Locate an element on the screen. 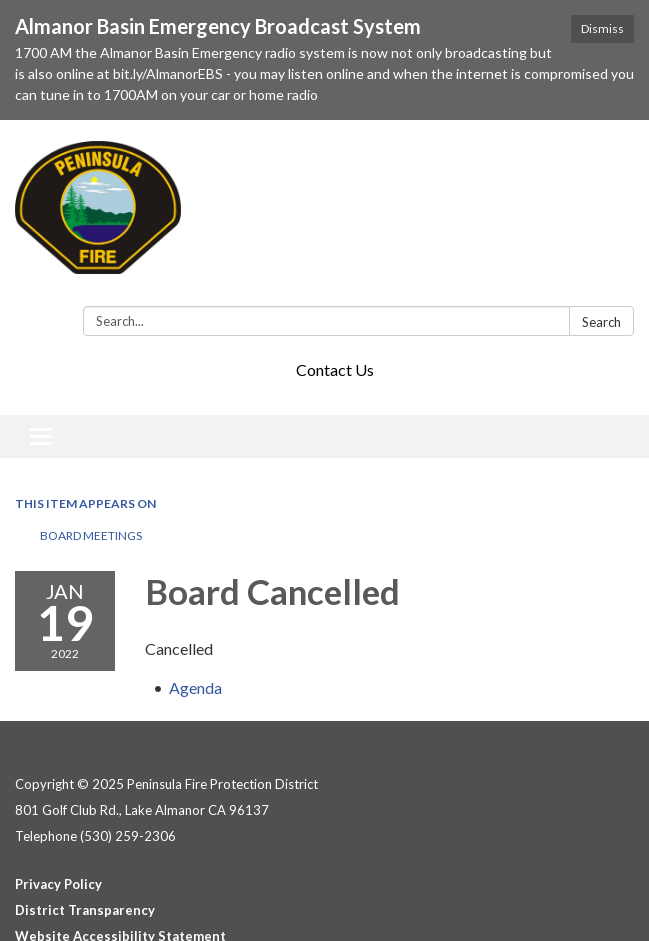 The image size is (649, 941). Privacy Policy is located at coordinates (58, 884).